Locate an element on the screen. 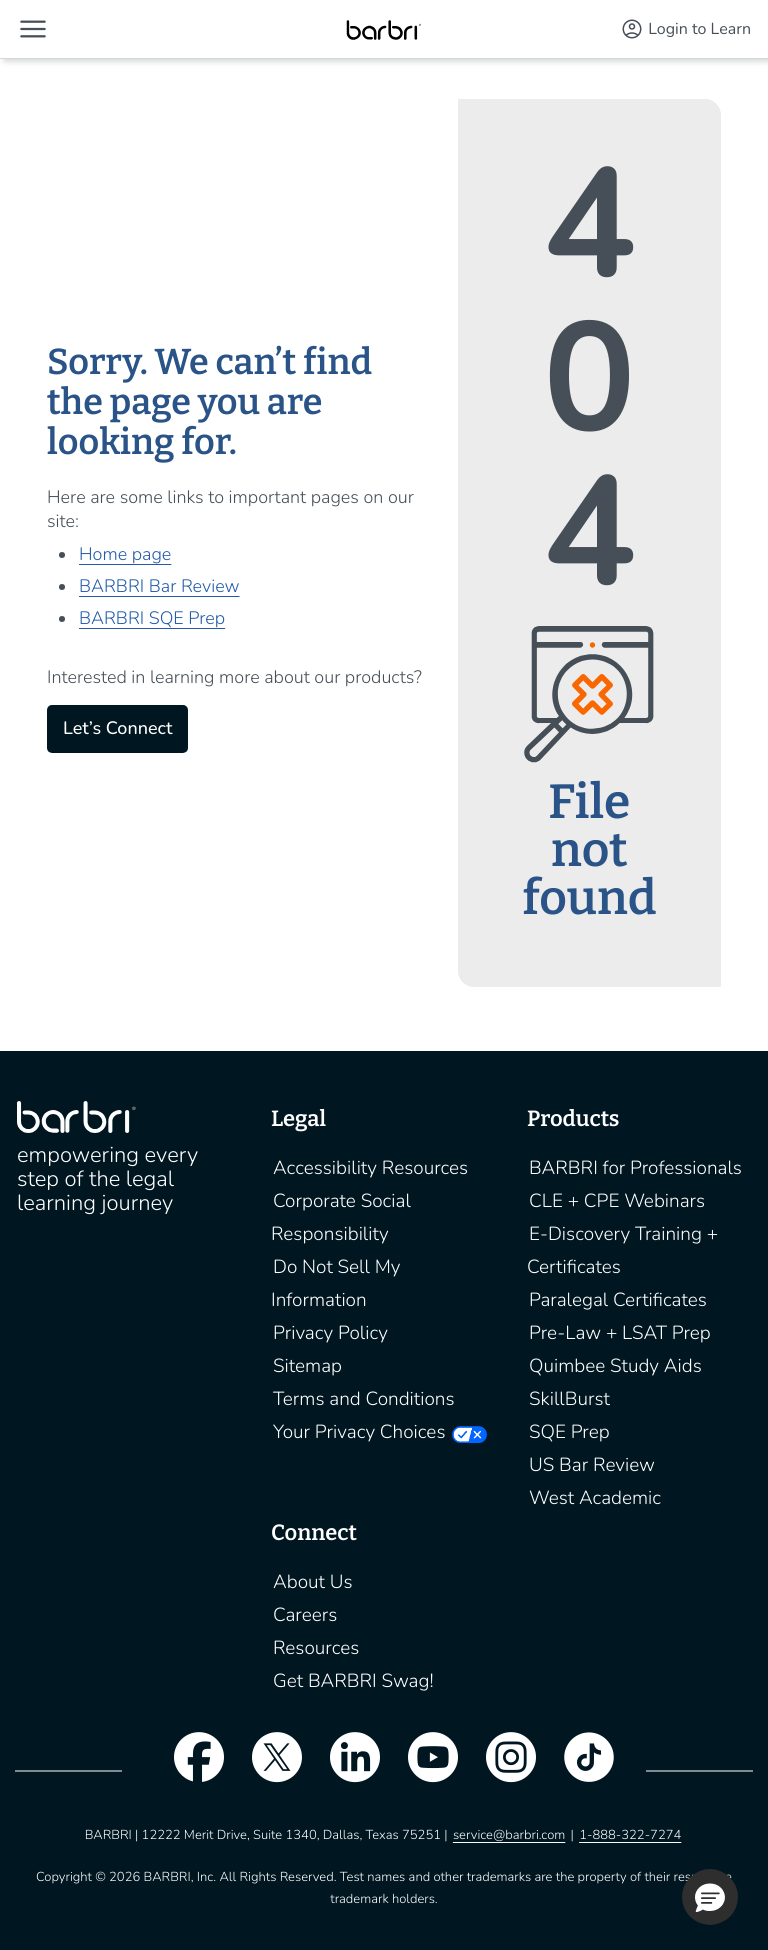  [linkedin] is located at coordinates (345, 1770).